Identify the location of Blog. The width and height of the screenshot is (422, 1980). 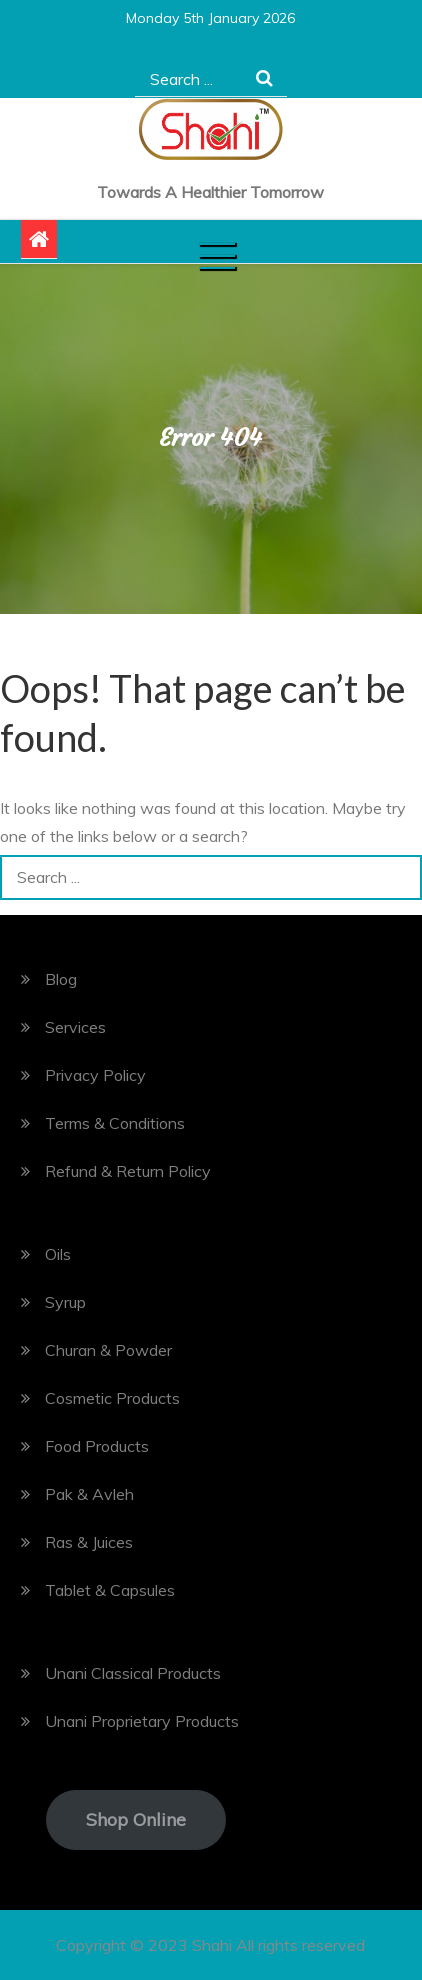
(61, 979).